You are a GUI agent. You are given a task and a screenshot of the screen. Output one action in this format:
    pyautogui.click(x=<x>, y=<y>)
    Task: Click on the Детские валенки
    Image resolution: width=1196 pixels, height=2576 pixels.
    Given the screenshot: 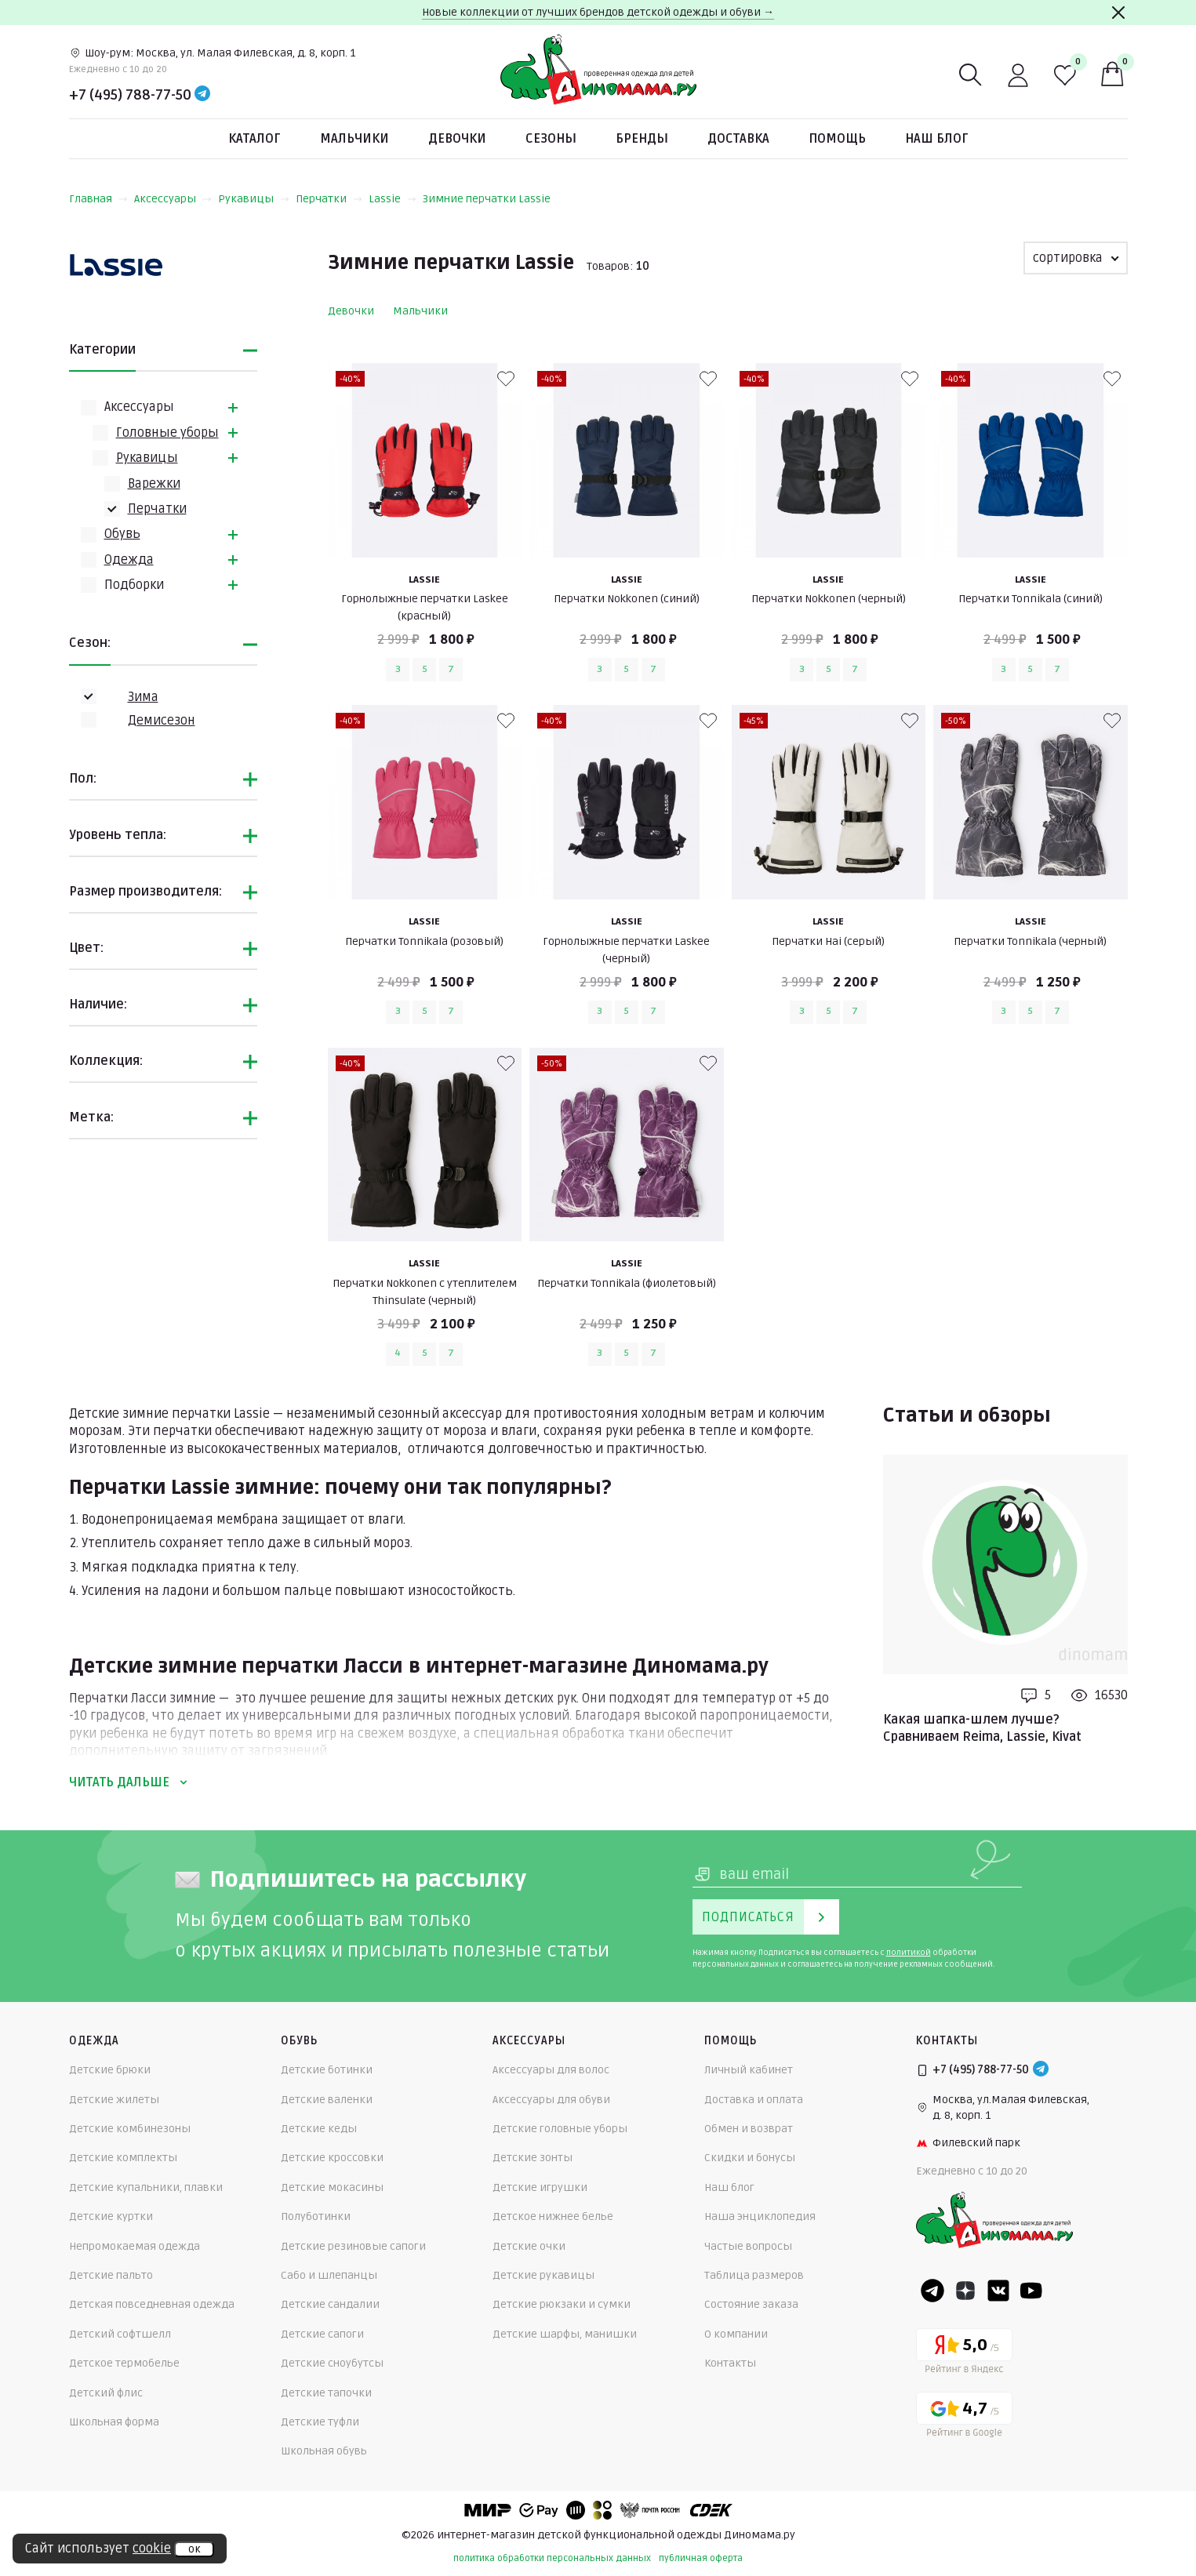 What is the action you would take?
    pyautogui.click(x=327, y=2099)
    